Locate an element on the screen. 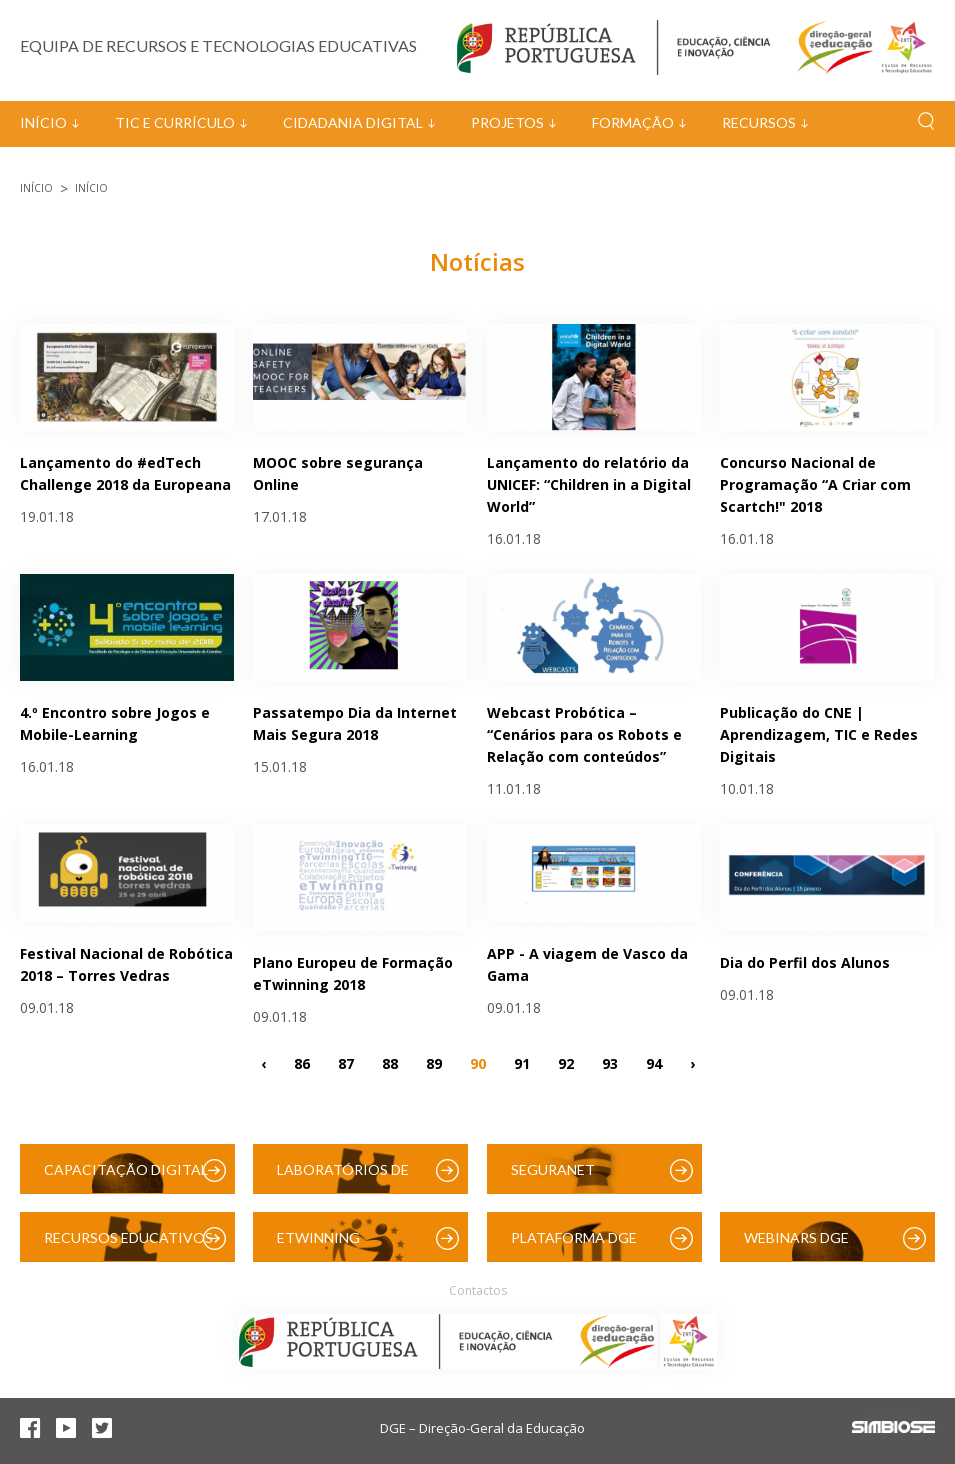  Início is located at coordinates (43, 122).